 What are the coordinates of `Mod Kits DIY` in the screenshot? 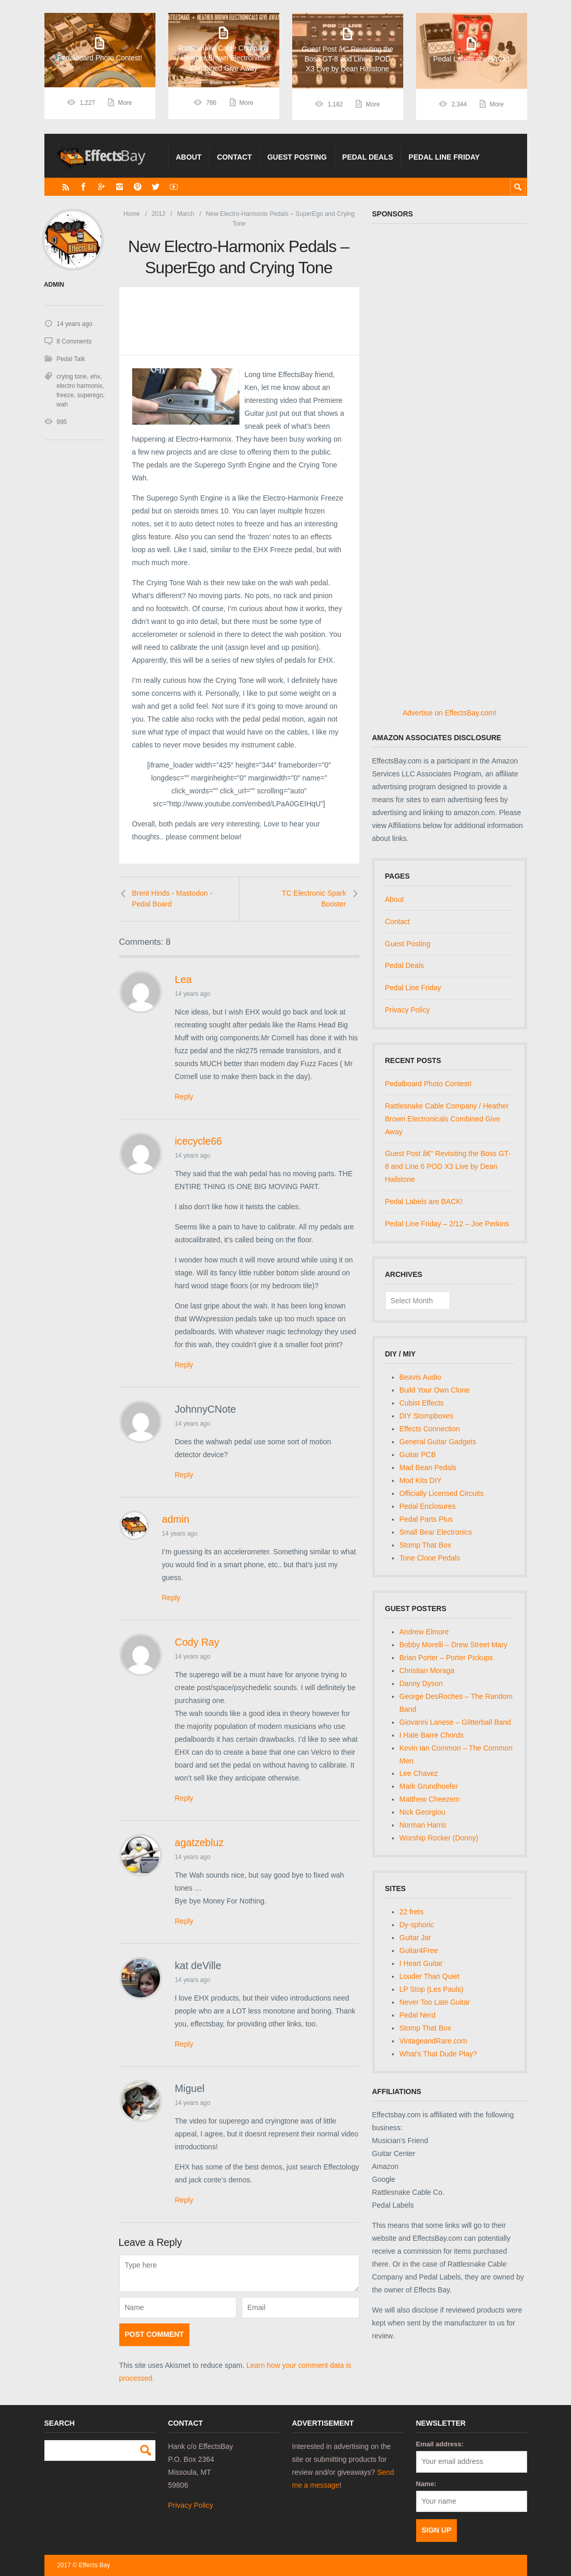 It's located at (421, 1480).